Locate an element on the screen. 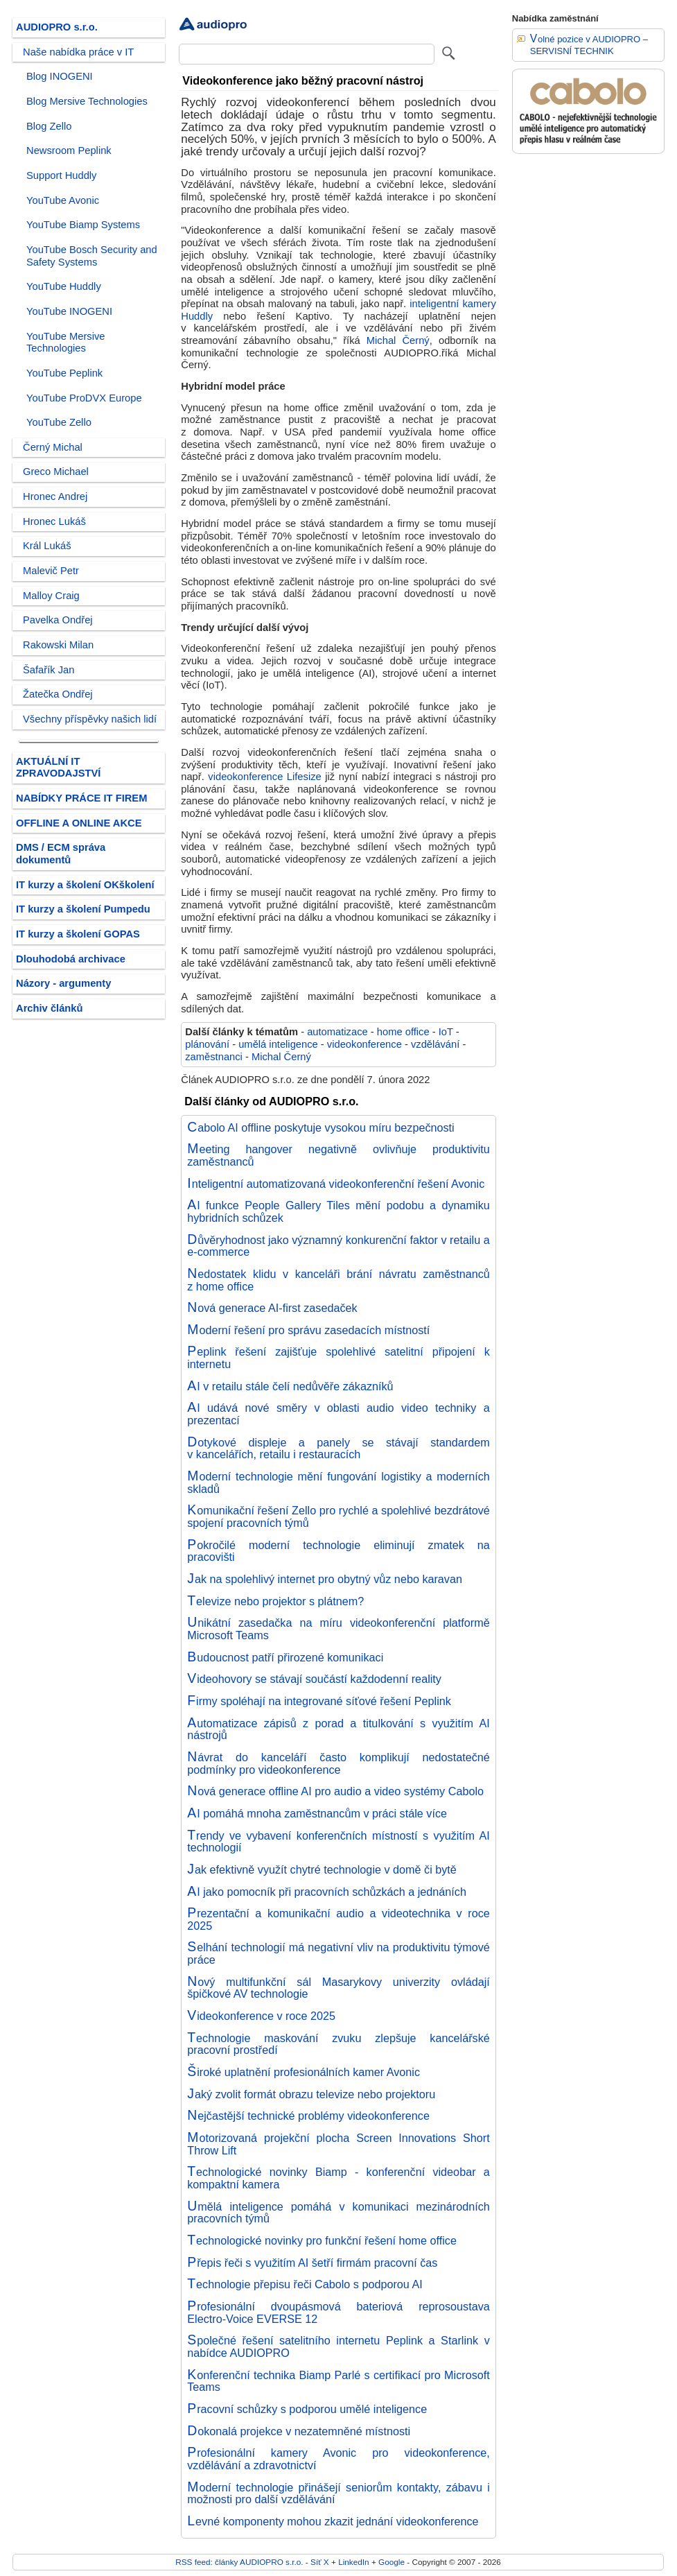 This screenshot has width=677, height=2576. YouTube Biamp Systems is located at coordinates (83, 224).